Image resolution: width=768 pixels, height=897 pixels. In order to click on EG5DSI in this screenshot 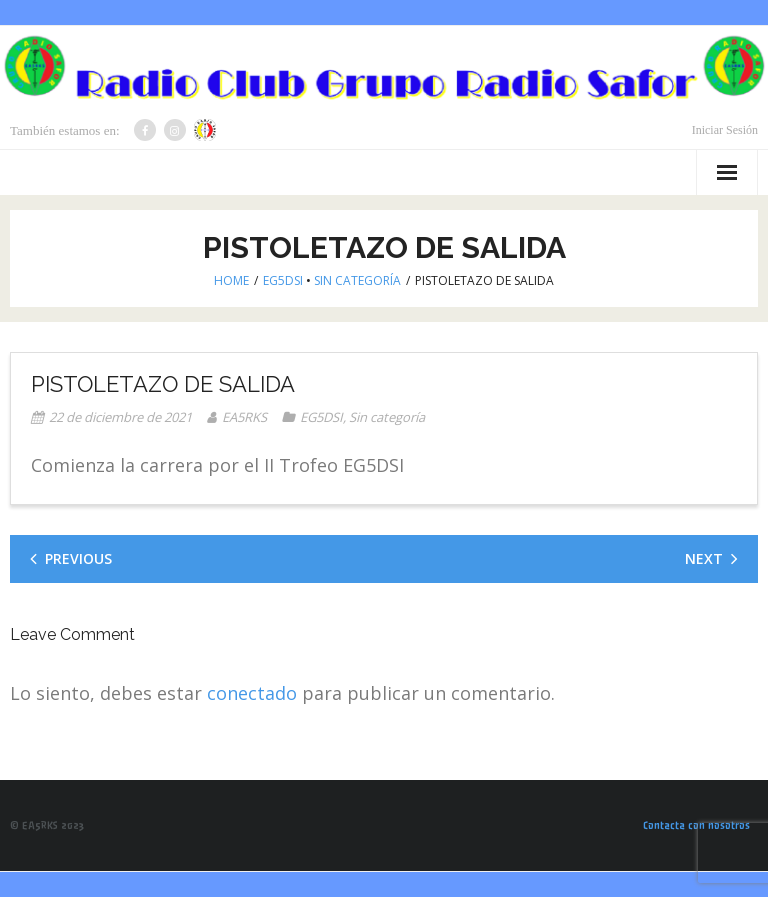, I will do `click(283, 280)`.